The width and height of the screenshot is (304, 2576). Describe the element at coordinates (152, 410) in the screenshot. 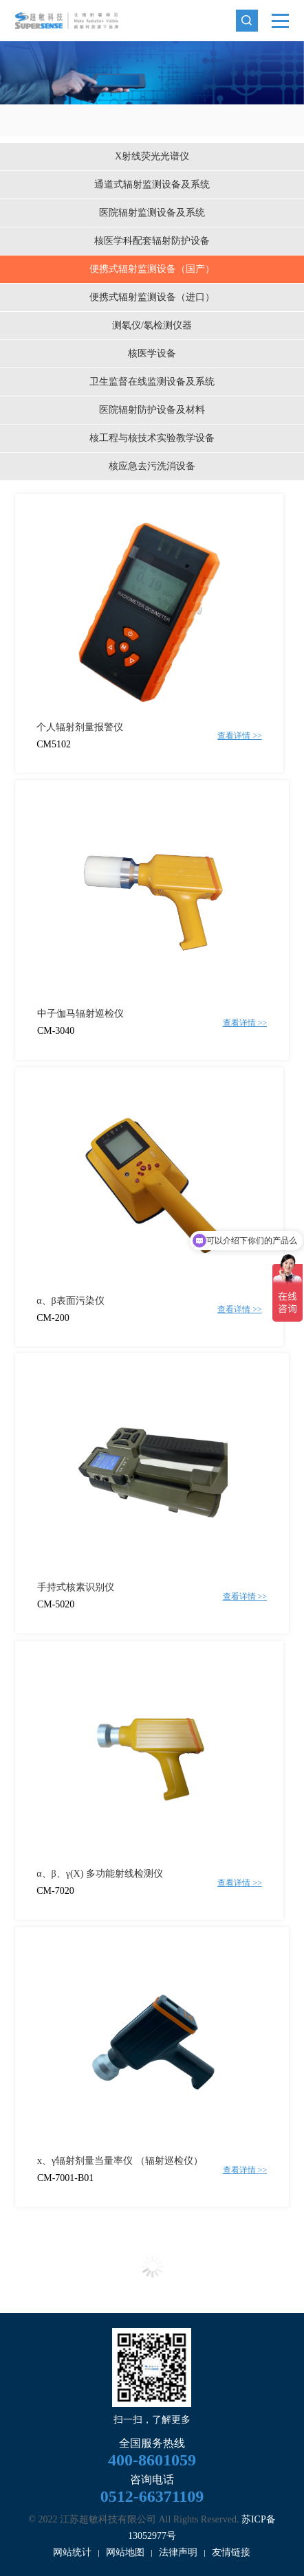

I see `医院辐射防护设备及材料` at that location.